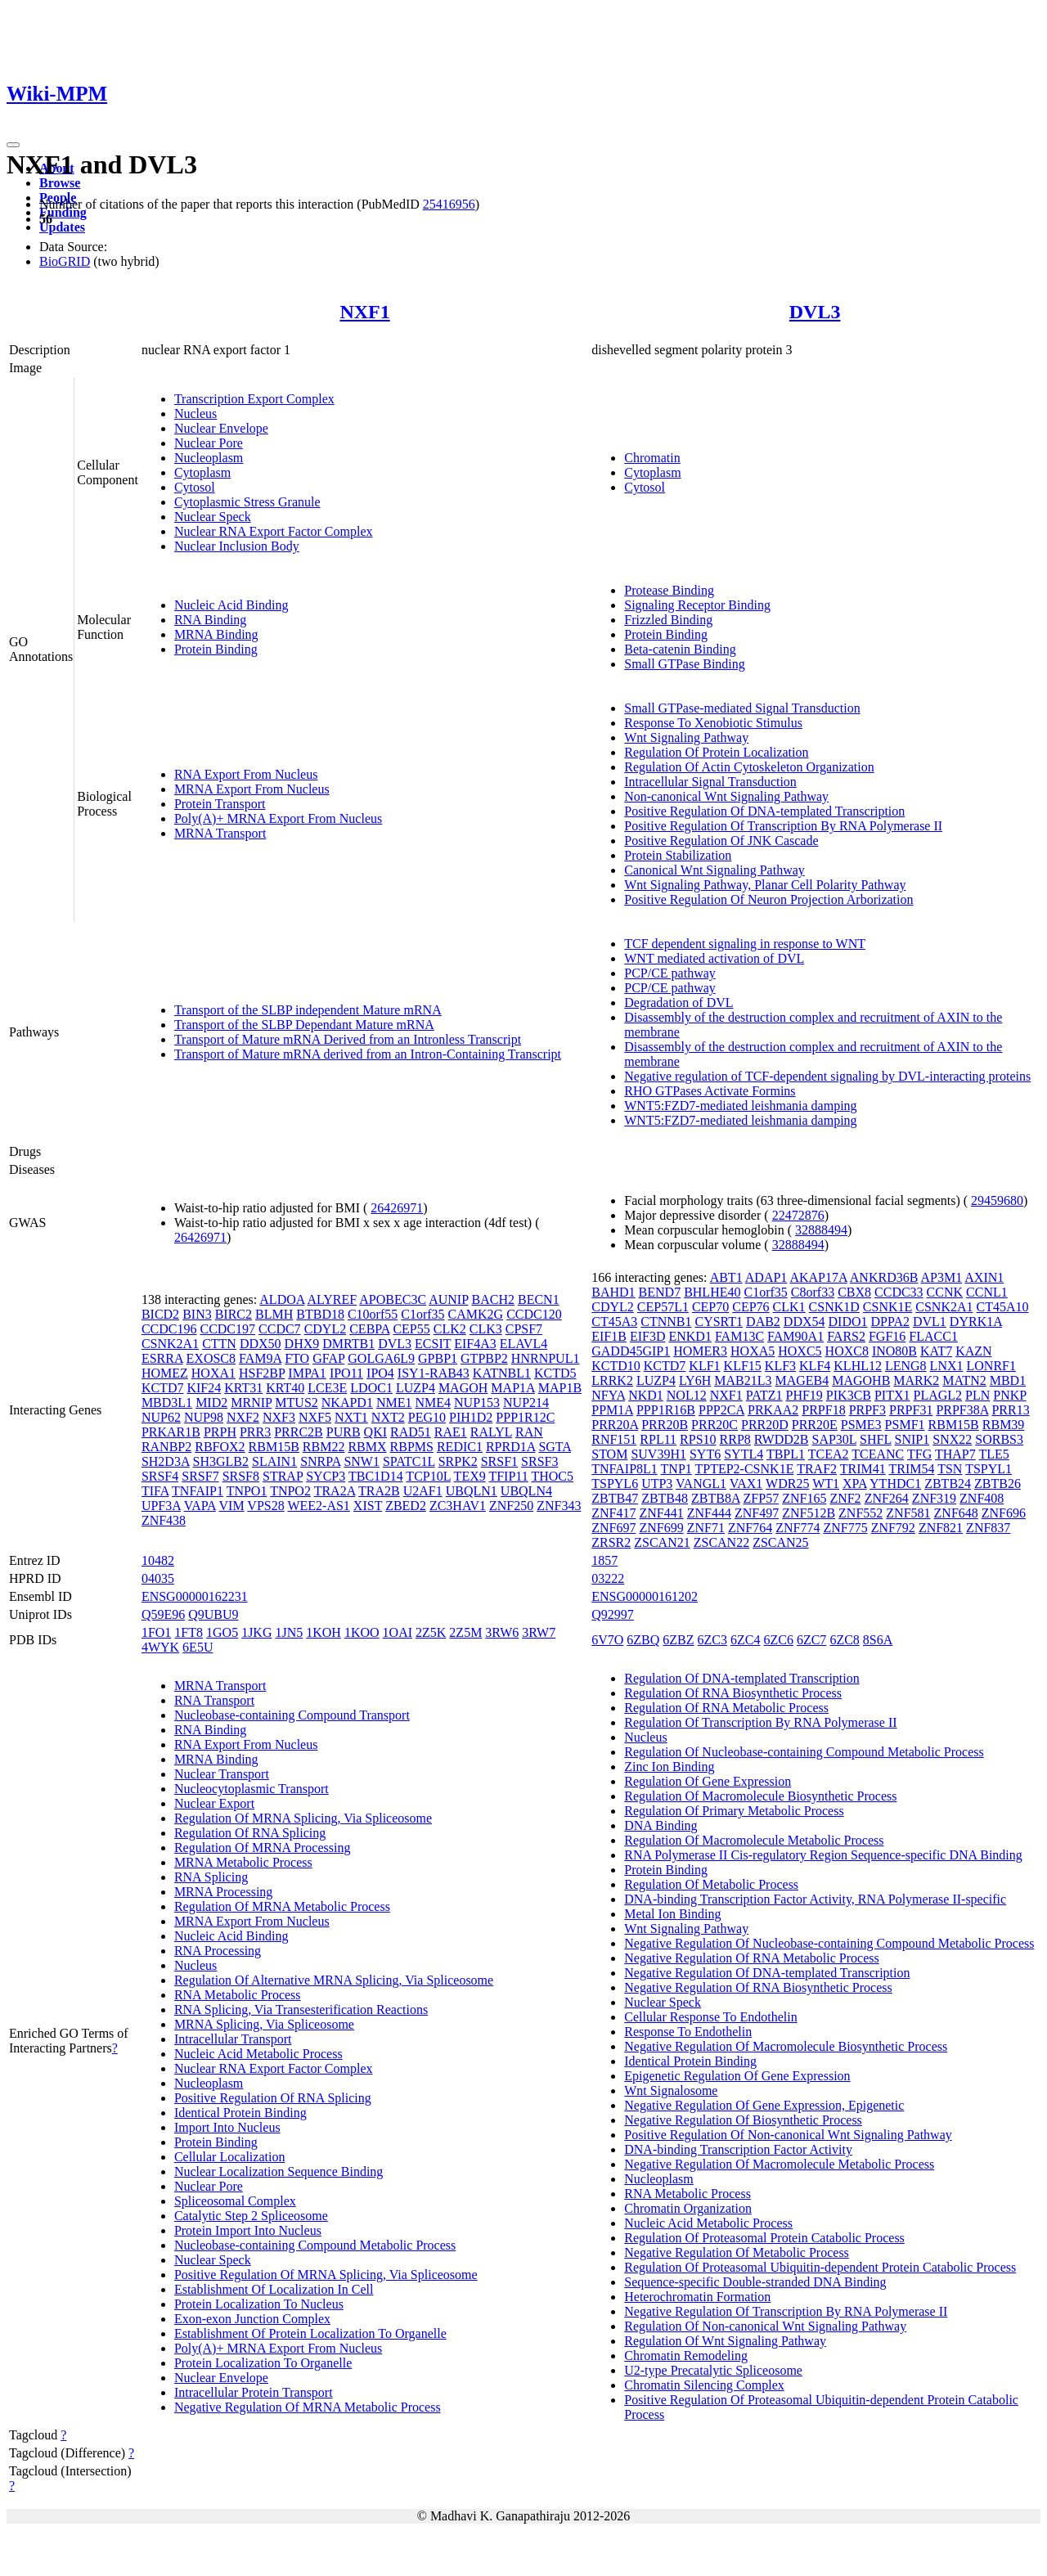 The image size is (1047, 2576). Describe the element at coordinates (742, 1678) in the screenshot. I see `Regulation Of DNA-templated Transcription` at that location.